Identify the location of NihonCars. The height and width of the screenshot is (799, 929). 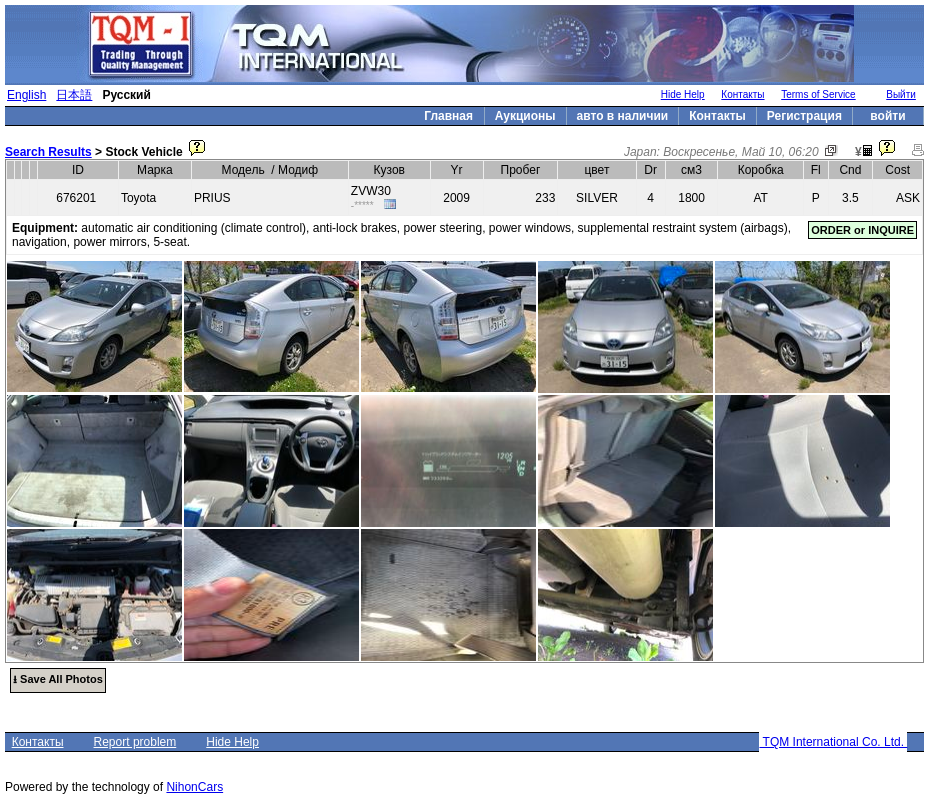
(194, 787).